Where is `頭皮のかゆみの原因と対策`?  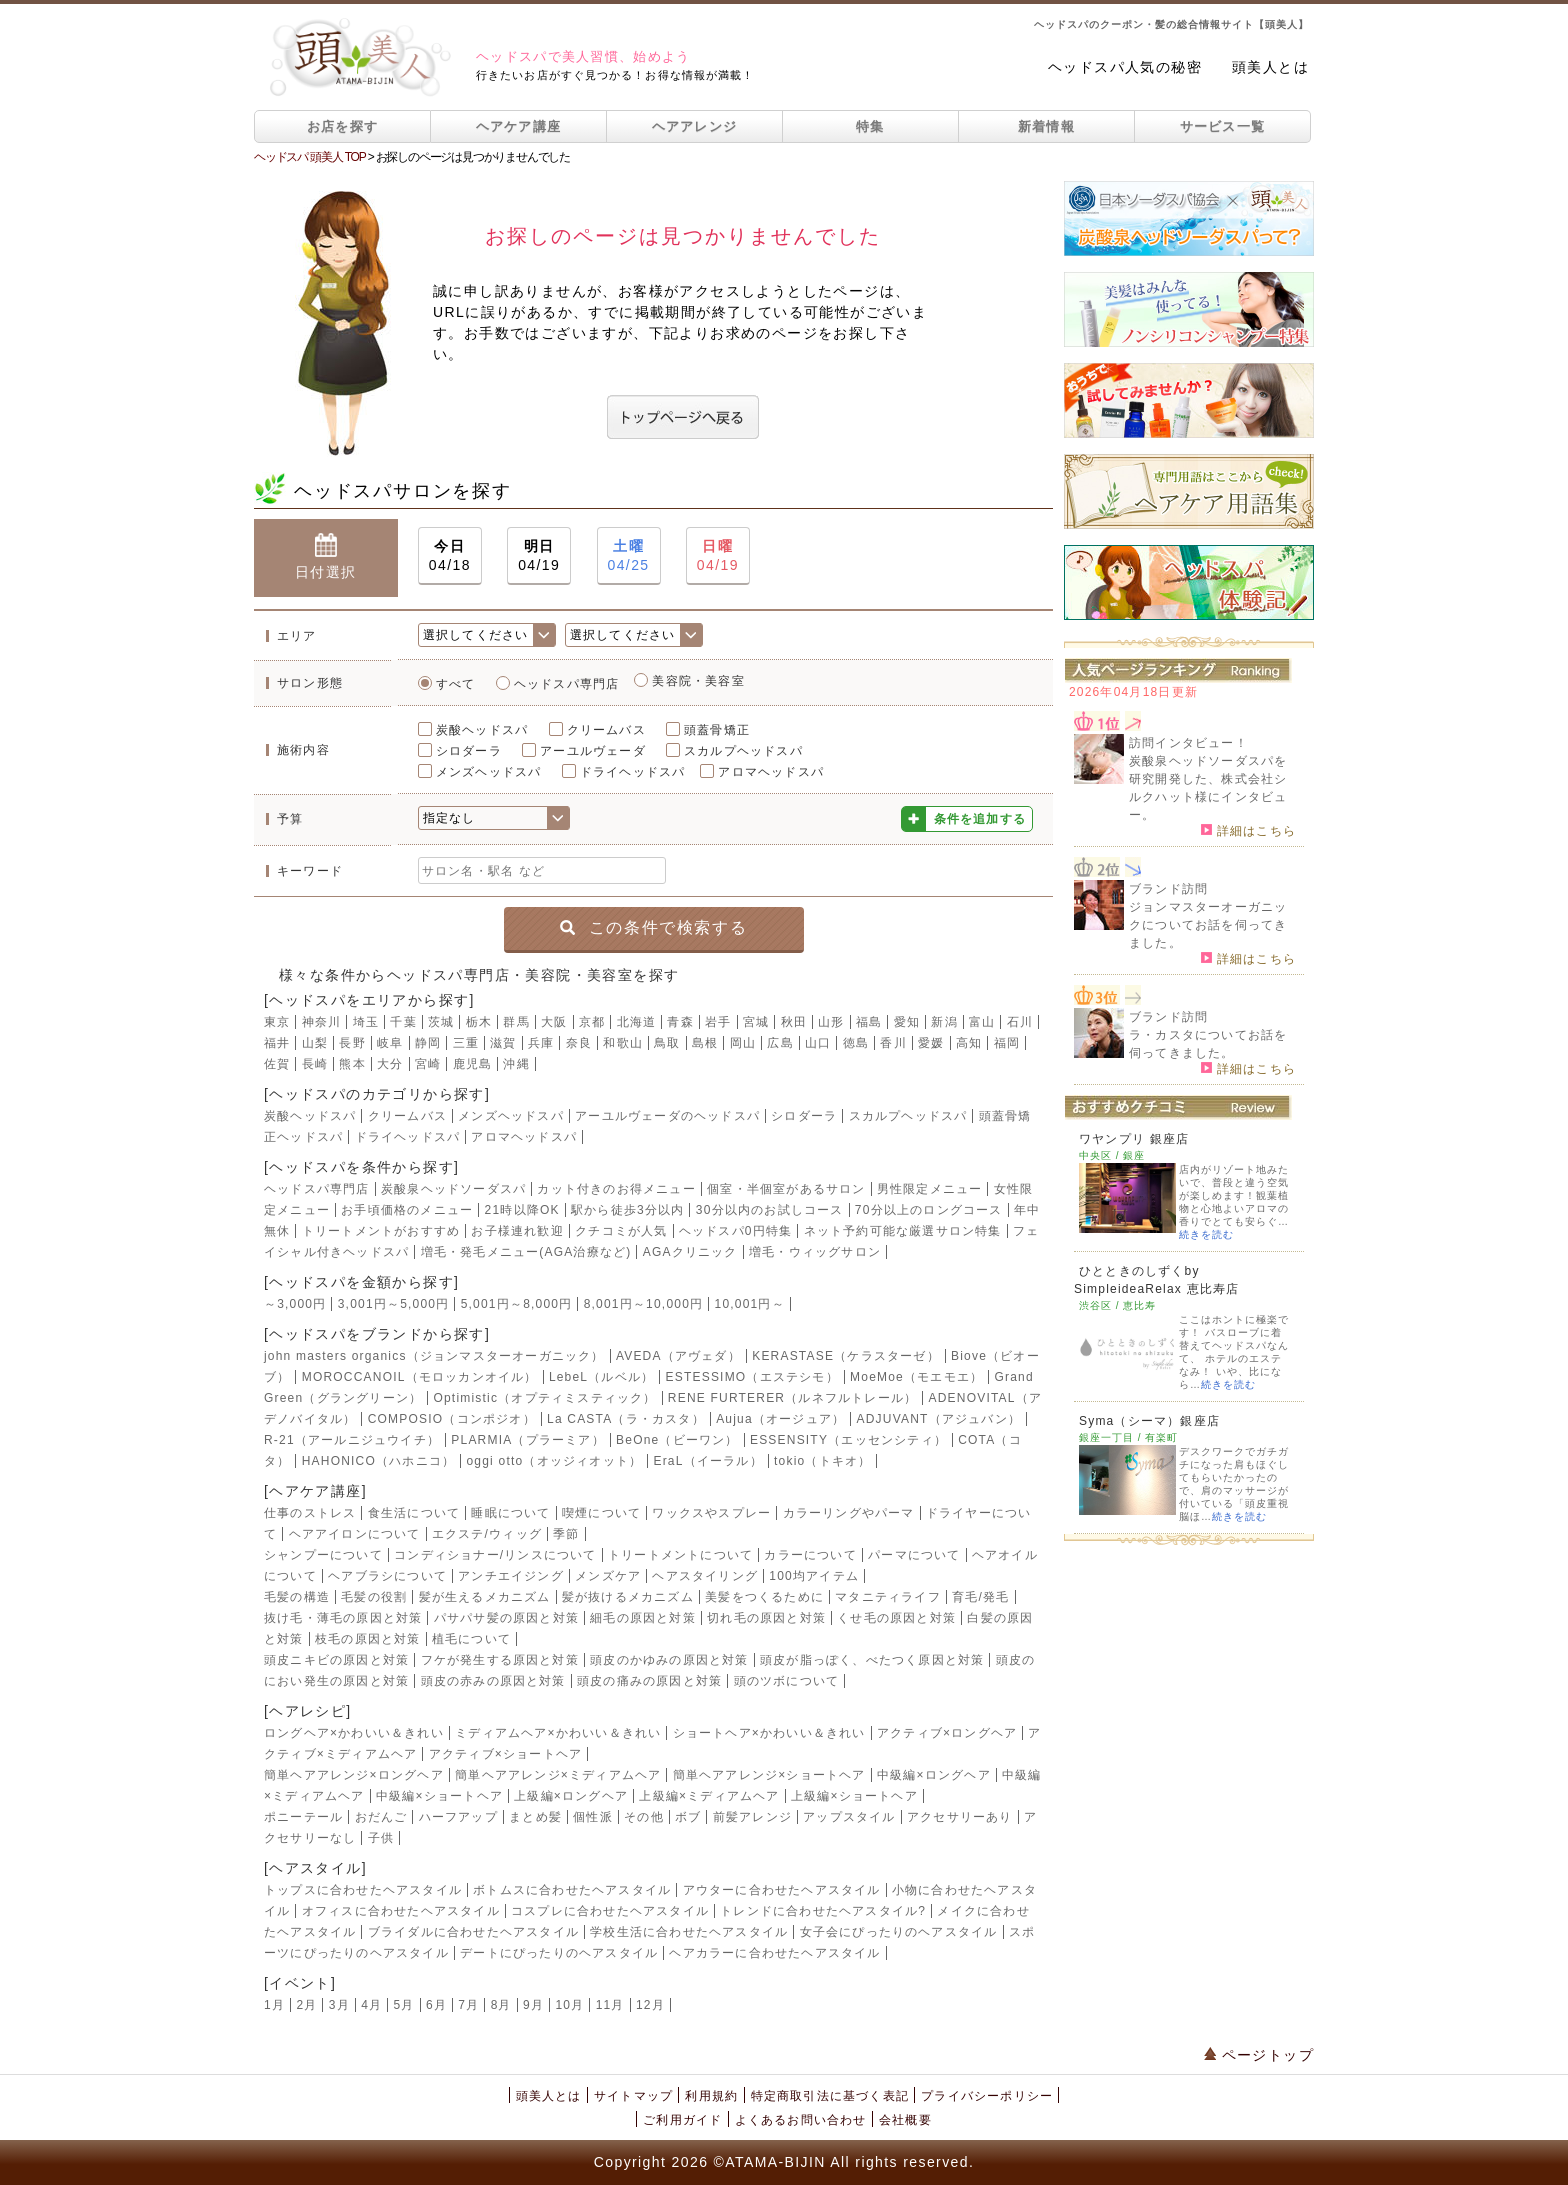
頭皮のかゆみの原因と対策 is located at coordinates (669, 1660).